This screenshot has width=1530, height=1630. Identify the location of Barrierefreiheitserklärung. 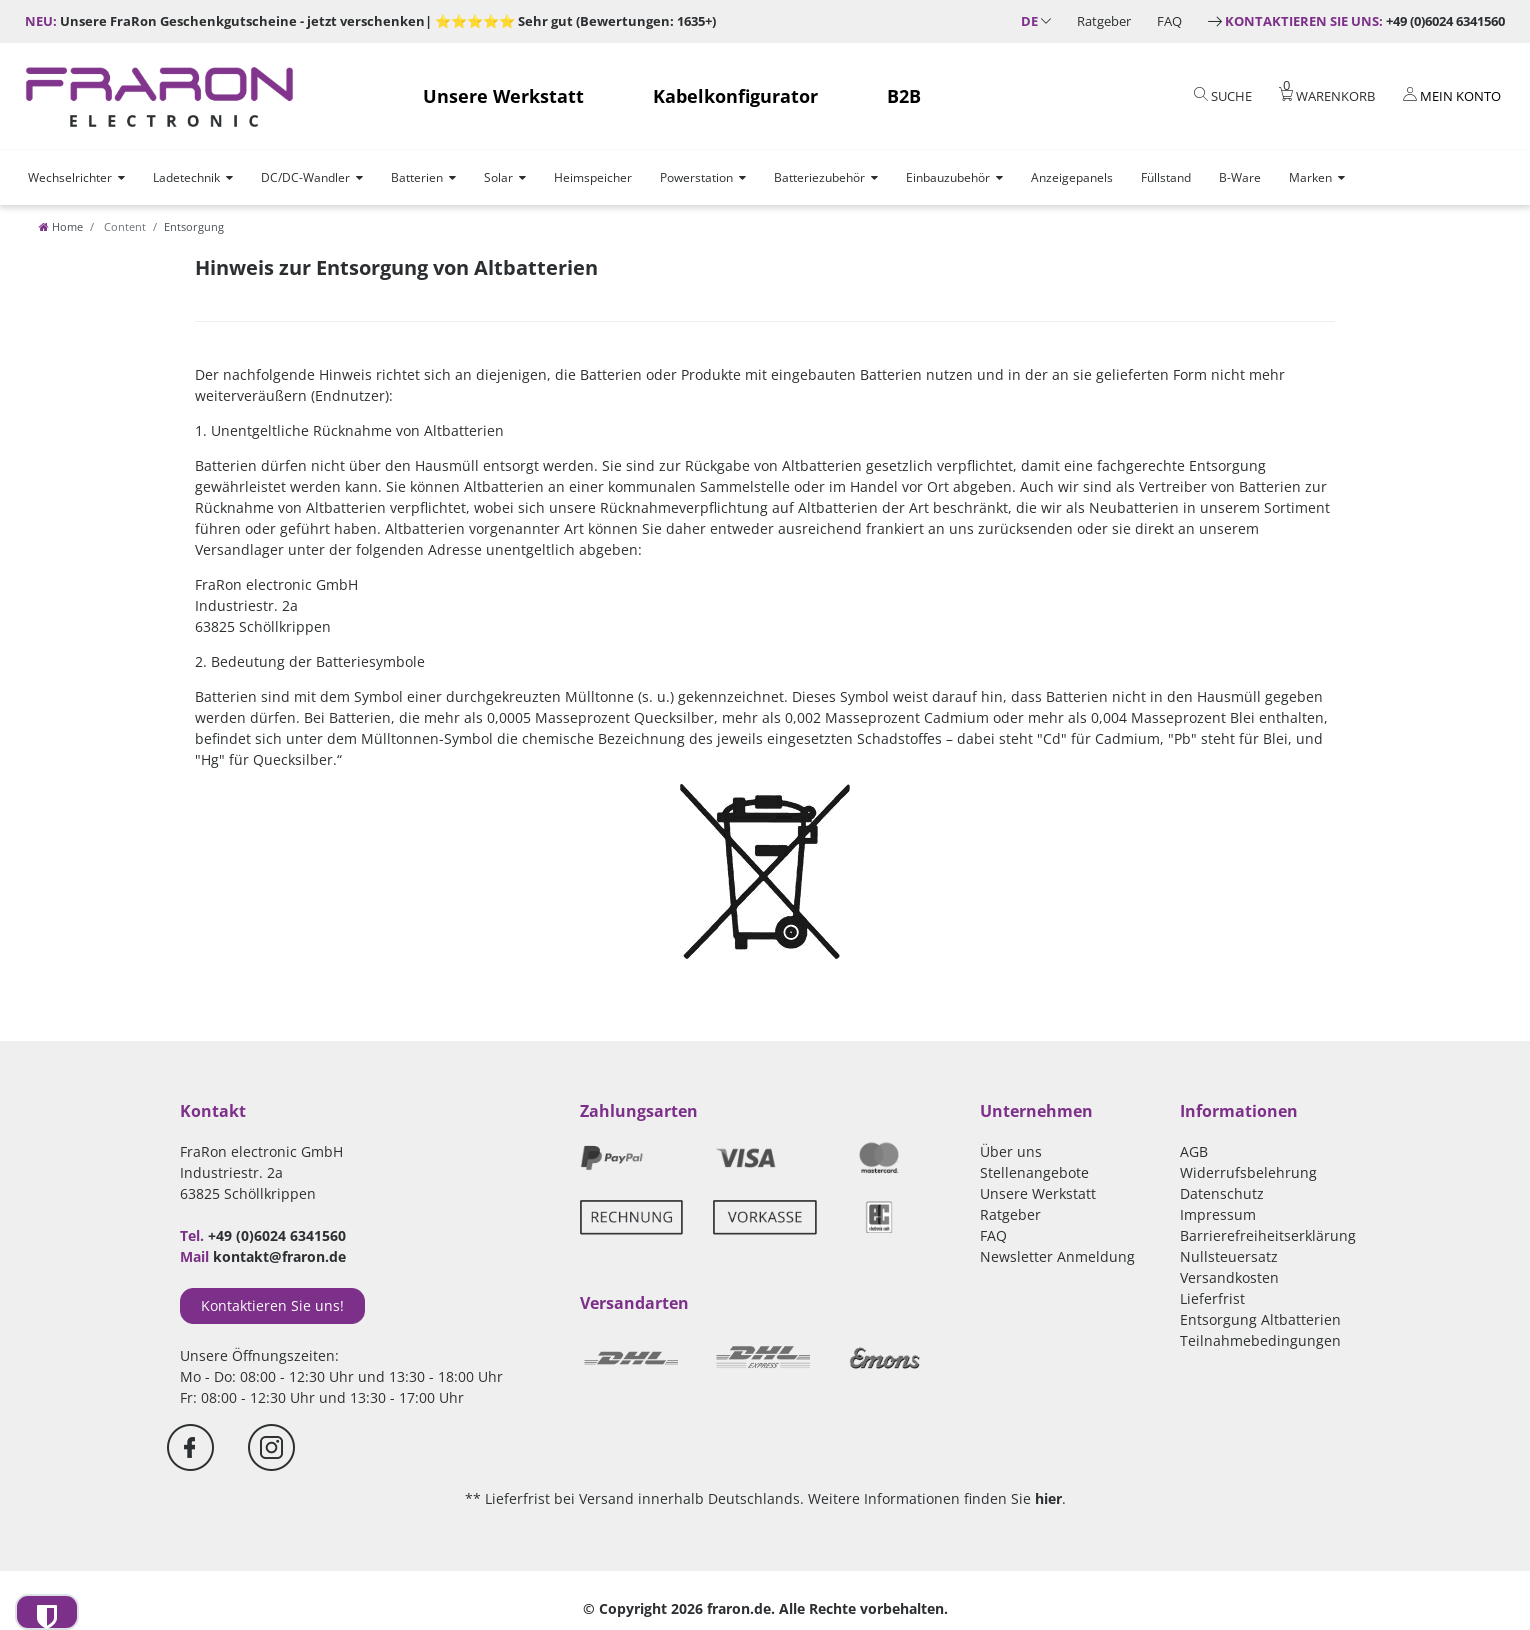
(1268, 1235).